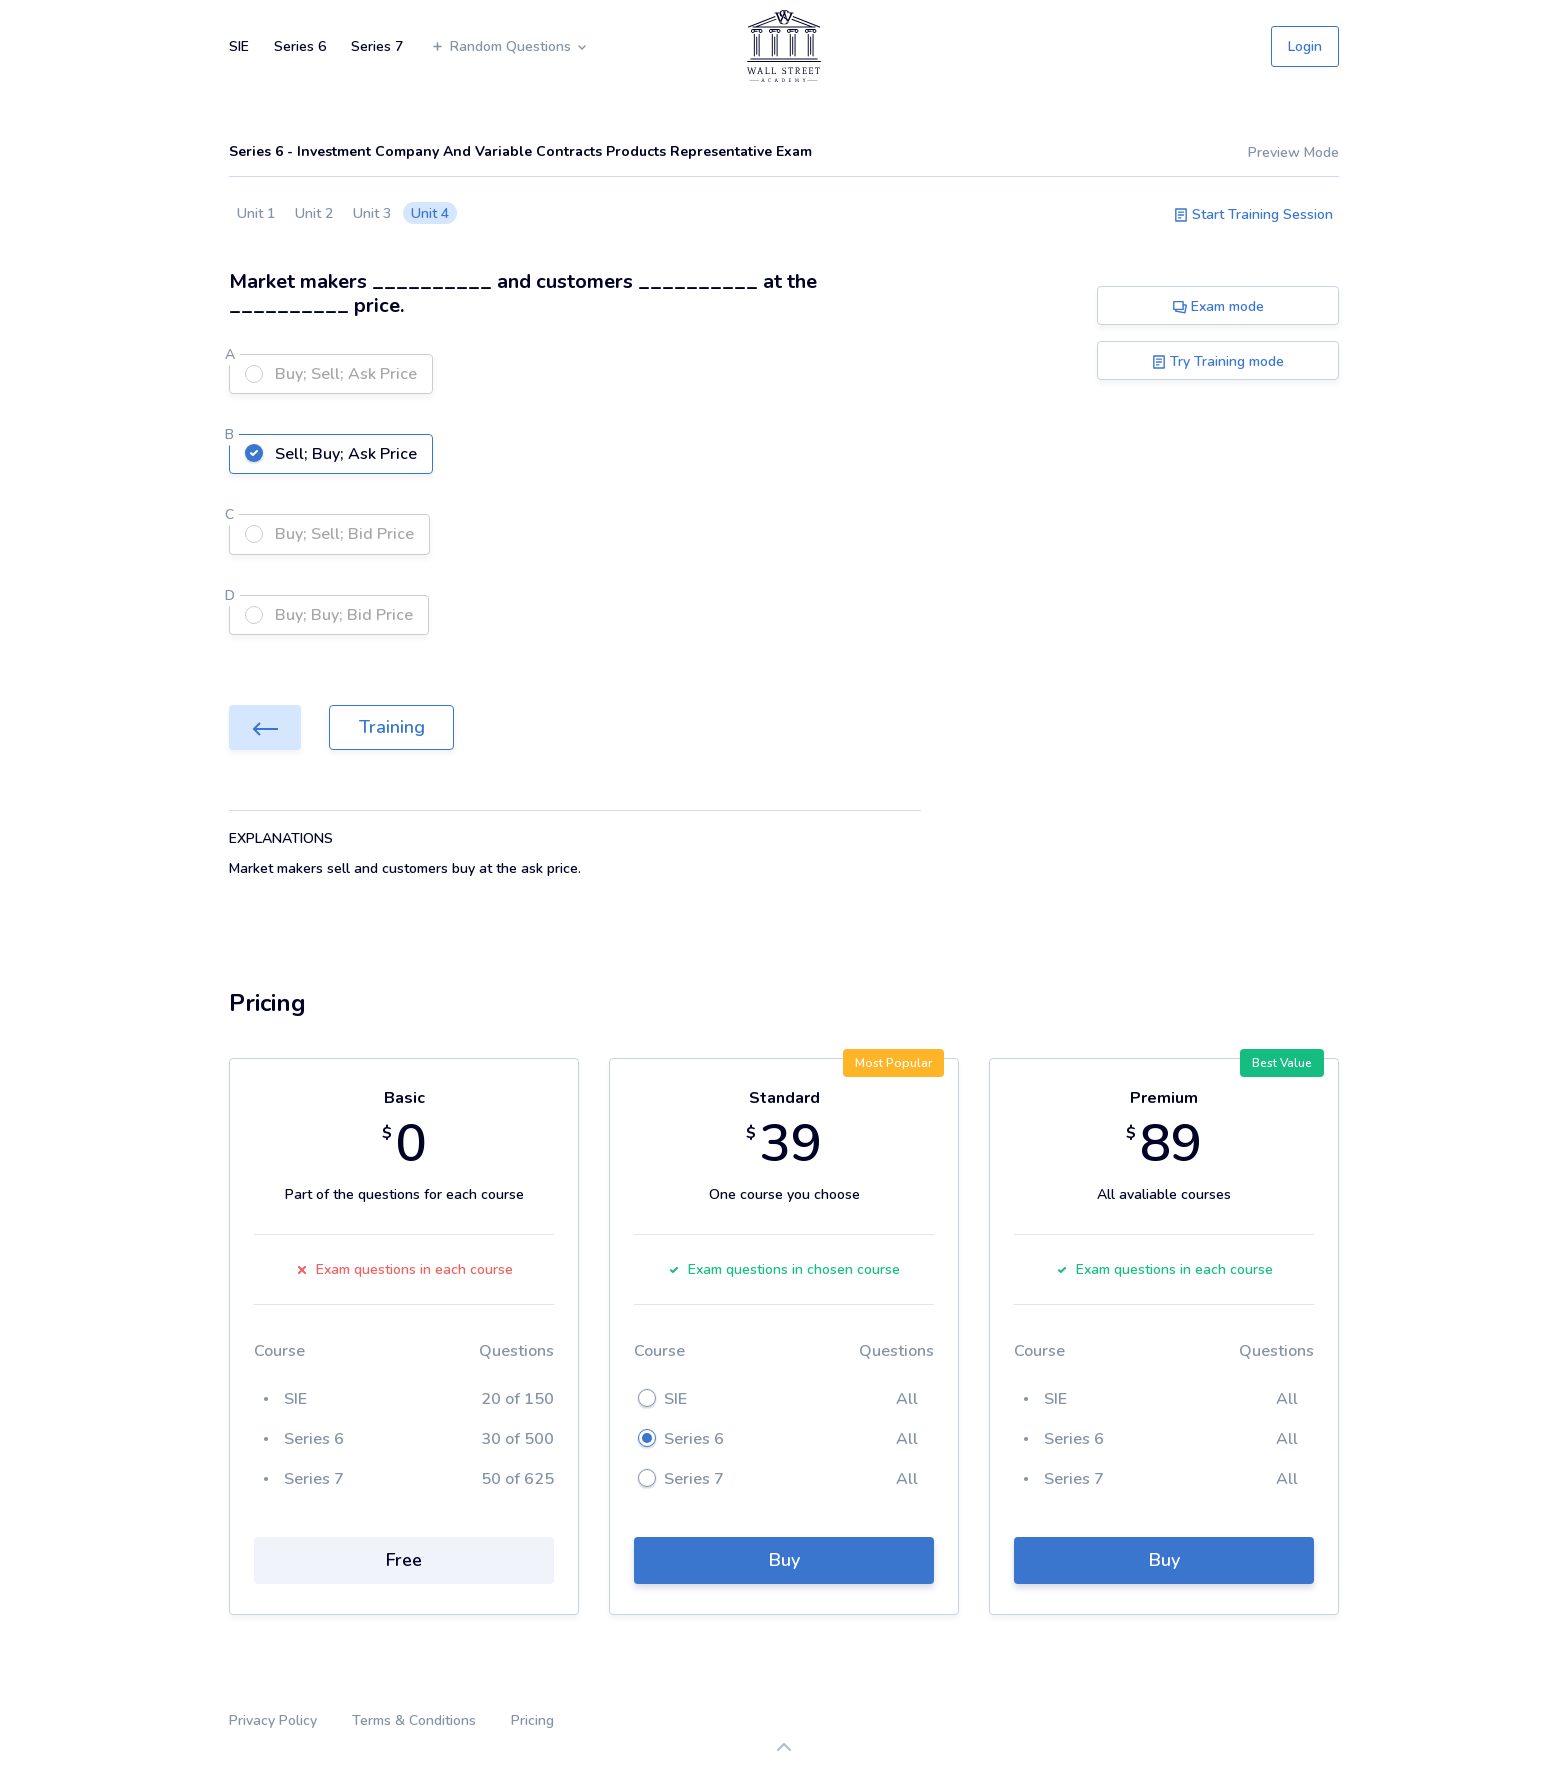 The image size is (1568, 1765). I want to click on Unit 3, so click(372, 213).